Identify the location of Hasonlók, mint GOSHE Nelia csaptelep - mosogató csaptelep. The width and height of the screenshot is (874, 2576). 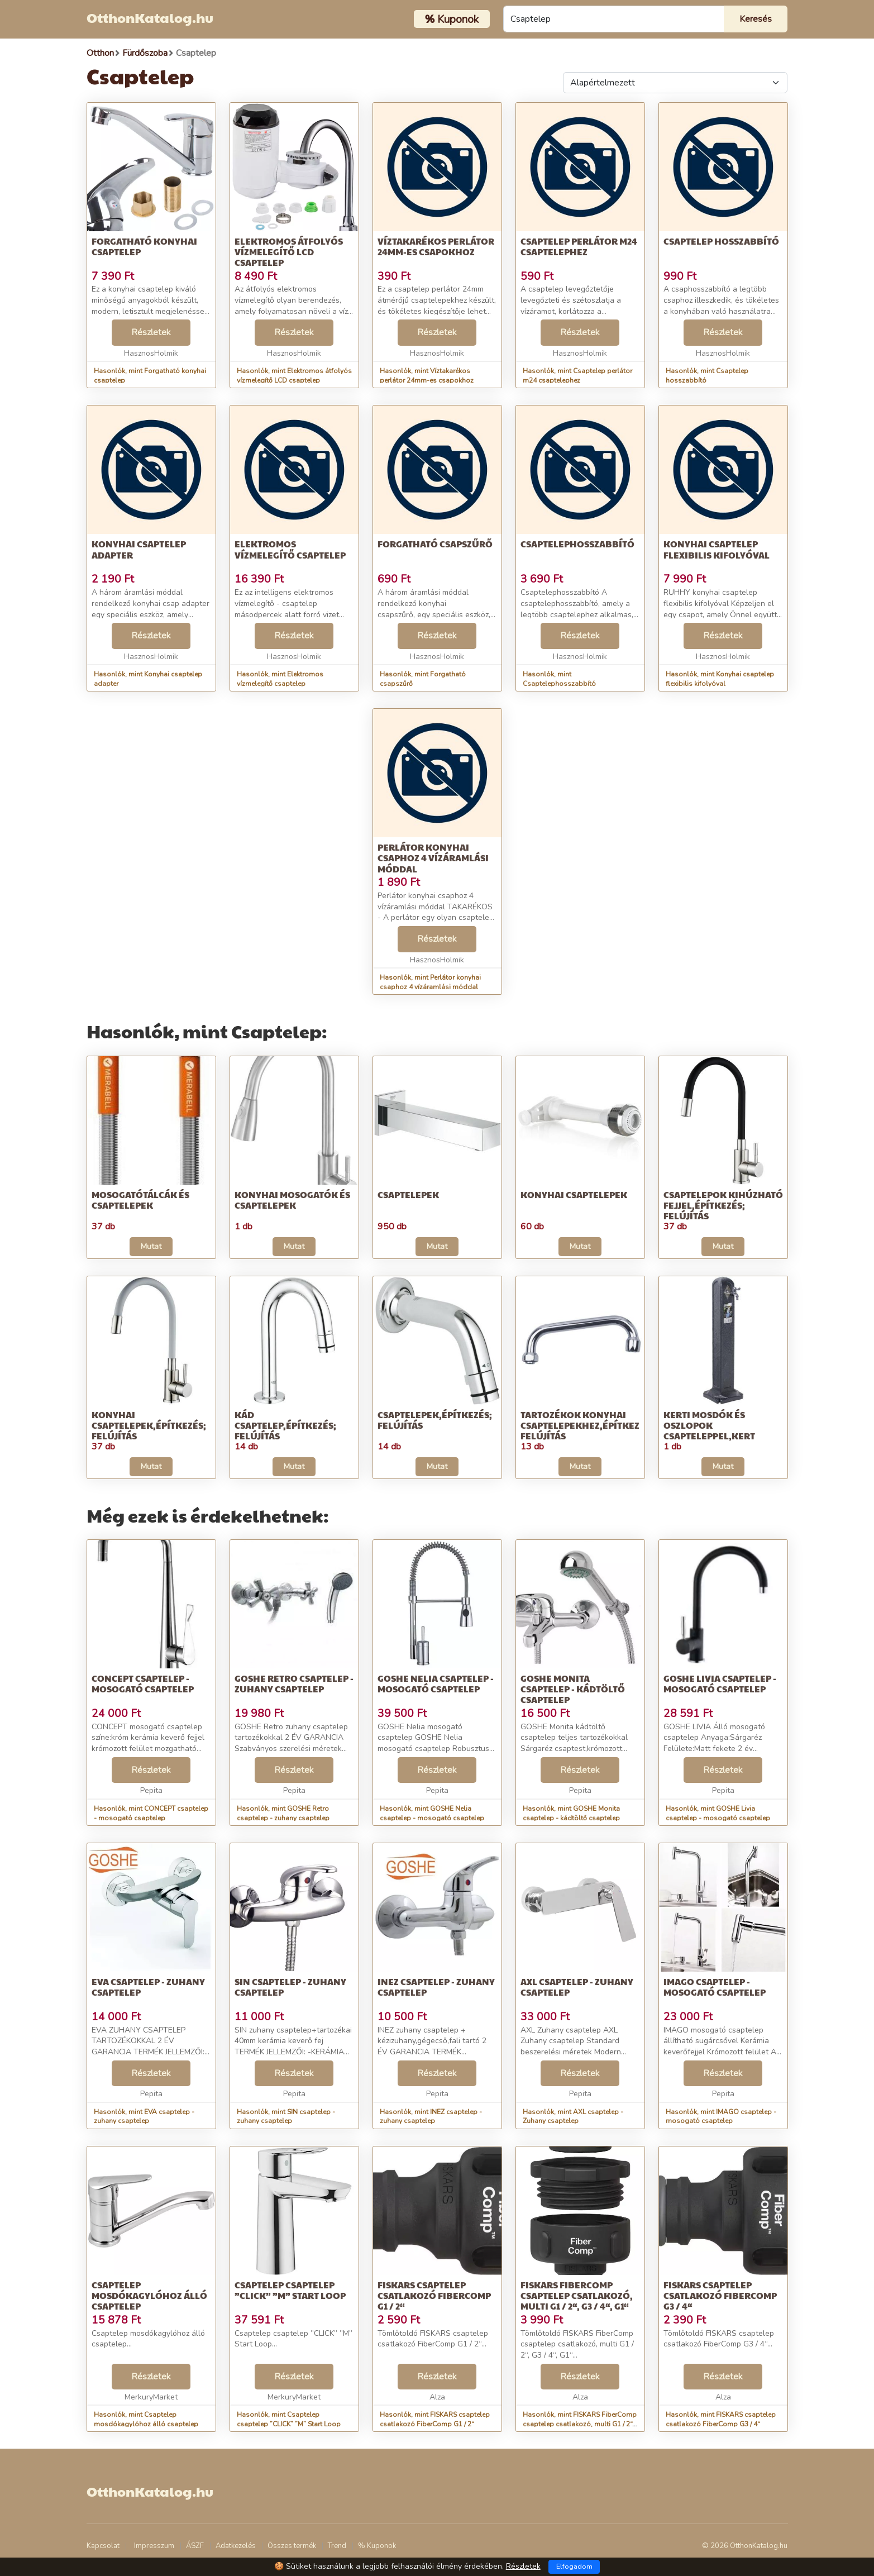
(432, 1813).